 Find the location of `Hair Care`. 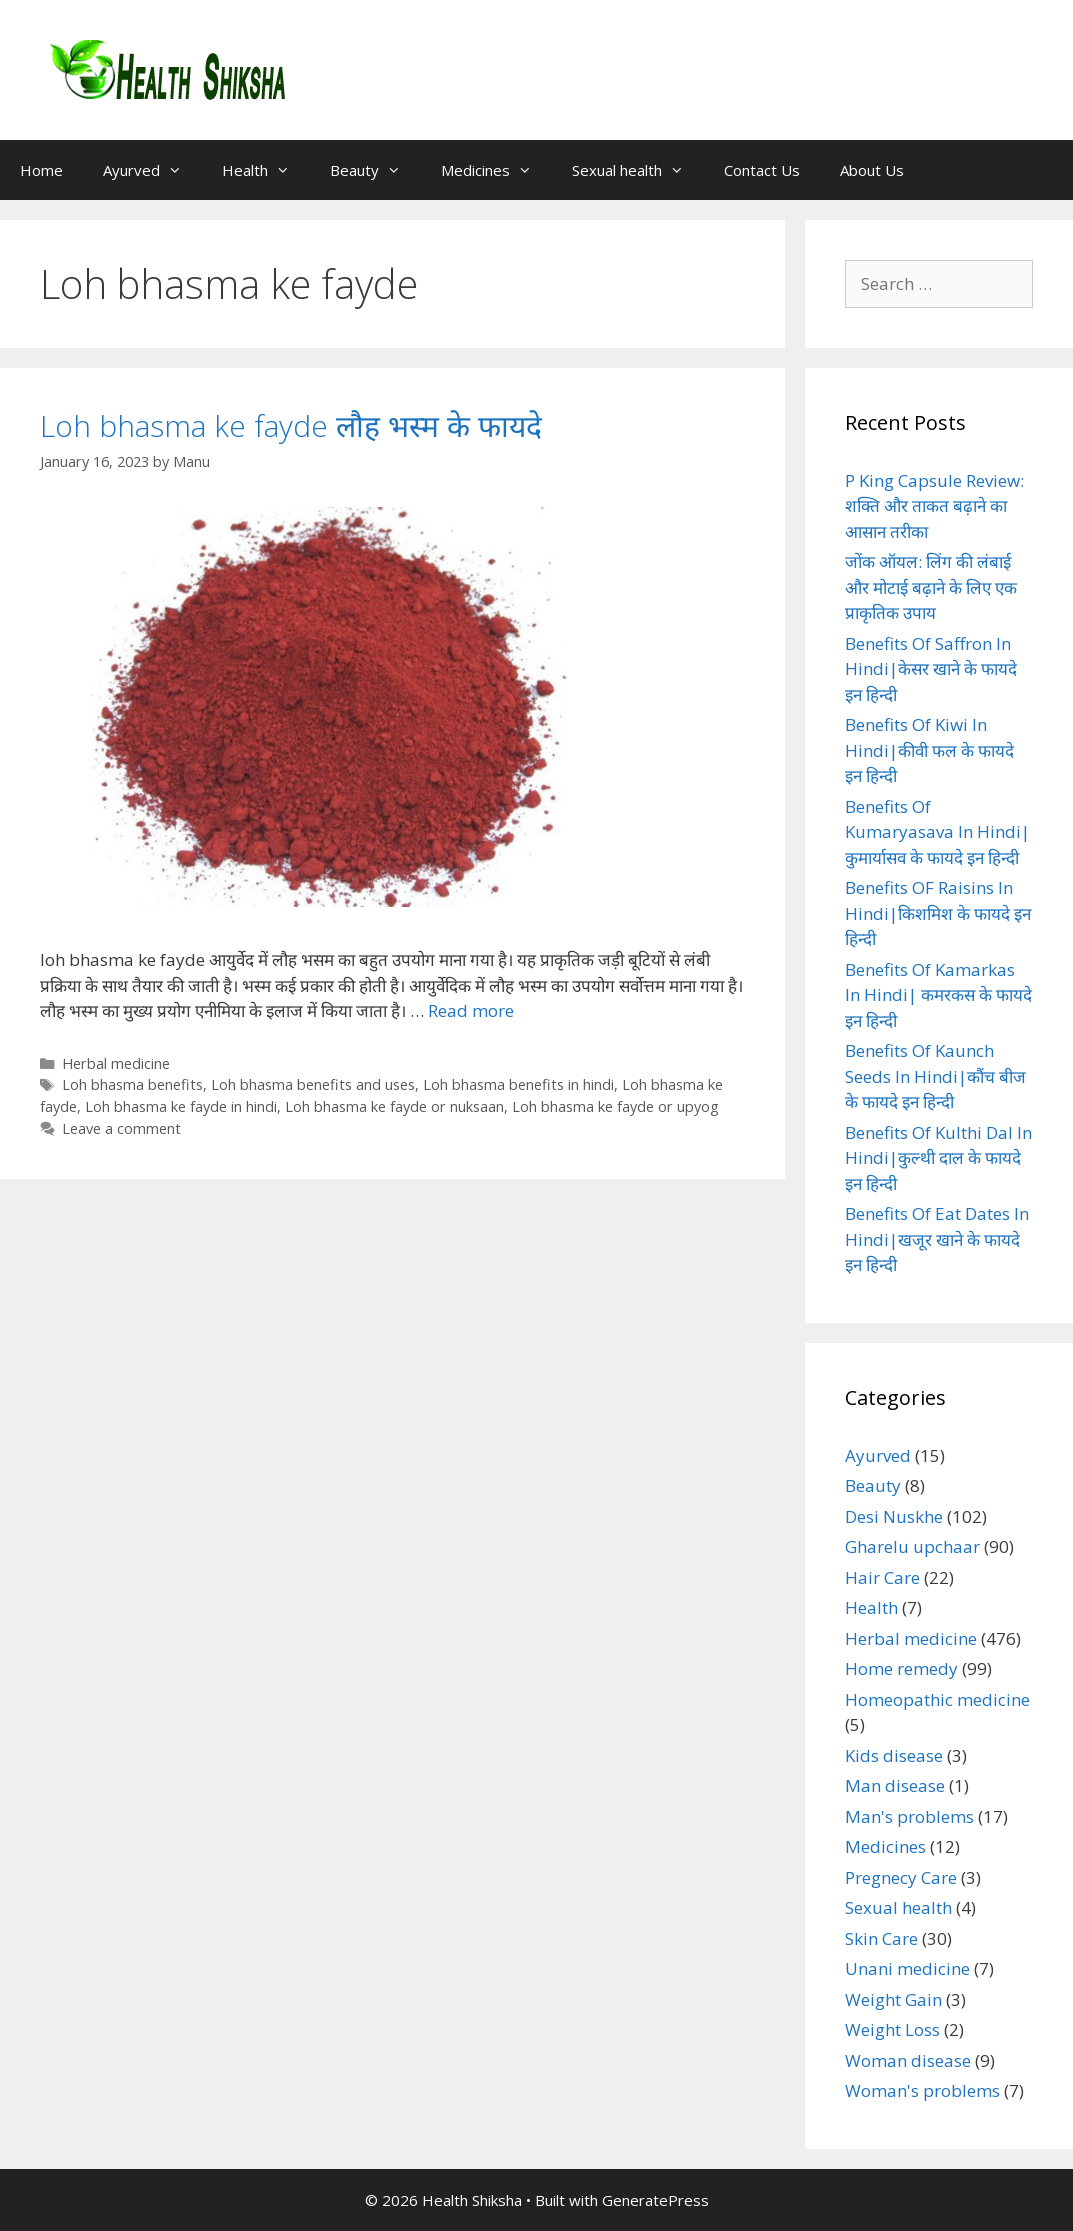

Hair Care is located at coordinates (882, 1577).